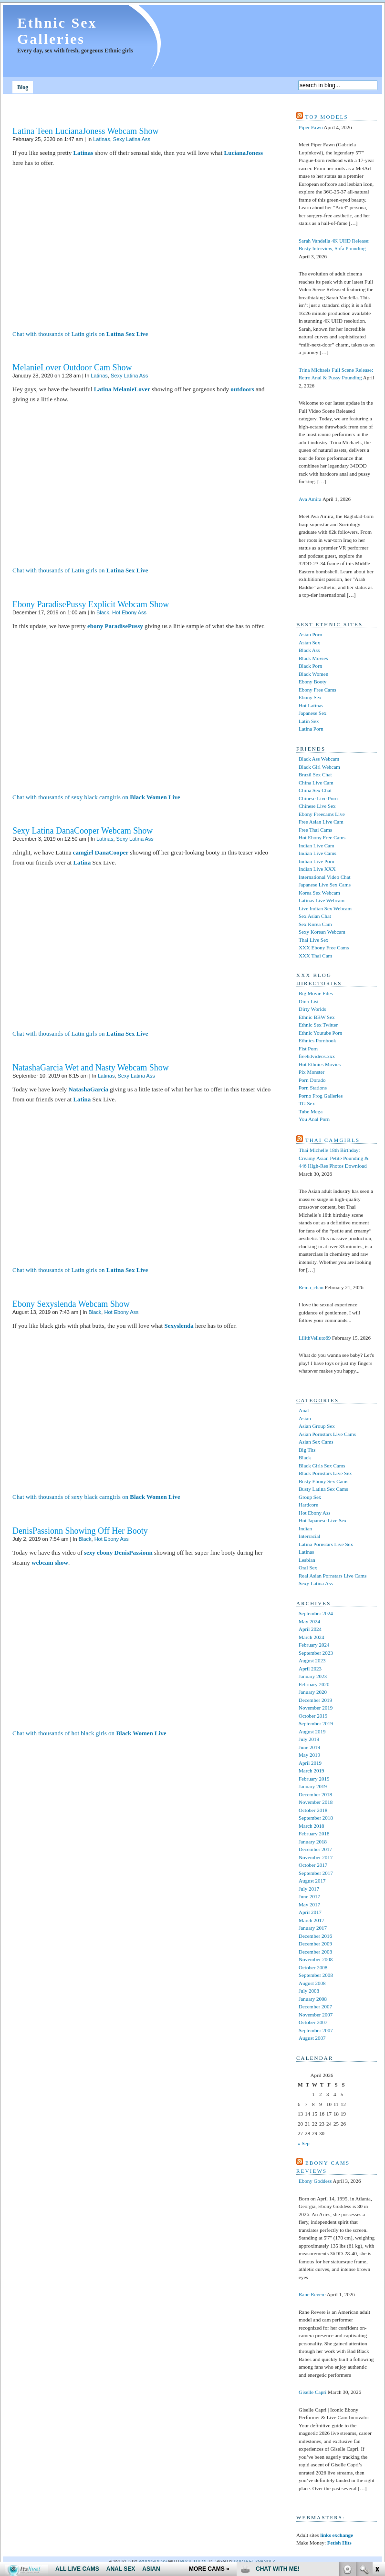 Image resolution: width=385 pixels, height=2576 pixels. What do you see at coordinates (311, 127) in the screenshot?
I see `Piper Fawn` at bounding box center [311, 127].